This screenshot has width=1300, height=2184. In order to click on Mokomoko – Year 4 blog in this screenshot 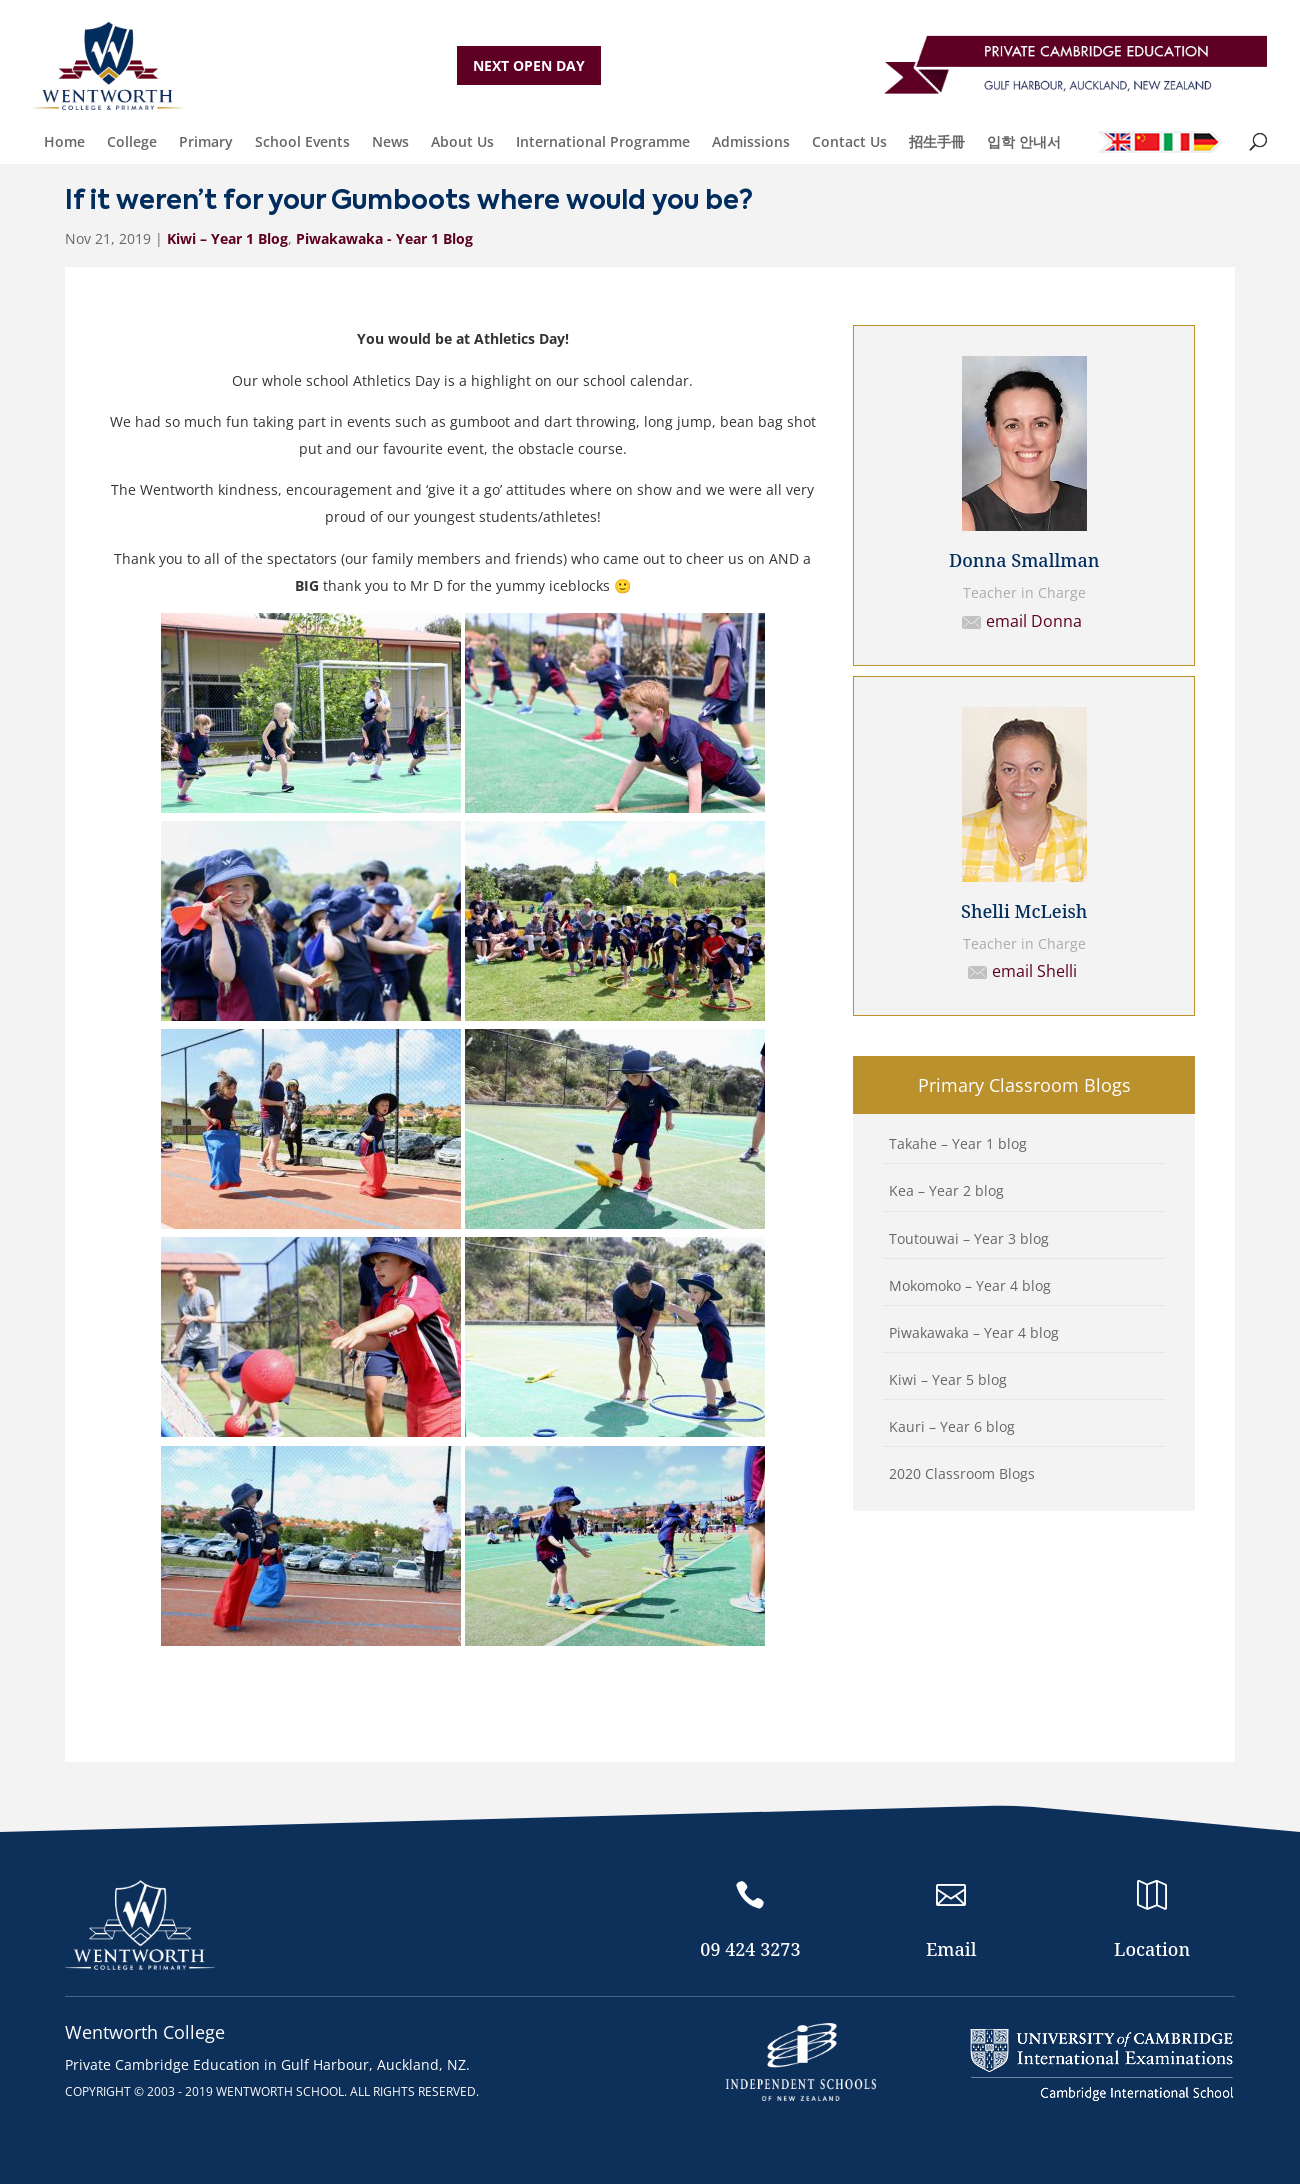, I will do `click(970, 1285)`.